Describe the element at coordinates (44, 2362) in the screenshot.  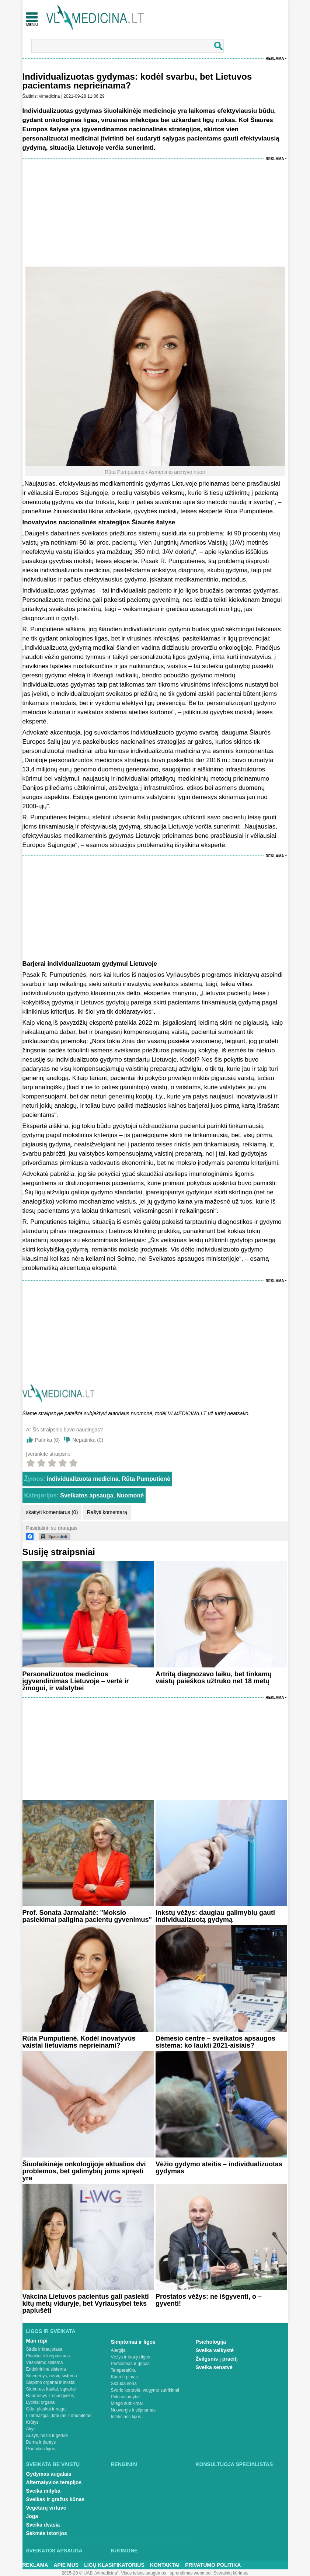
I see `Virškinimo sistema` at that location.